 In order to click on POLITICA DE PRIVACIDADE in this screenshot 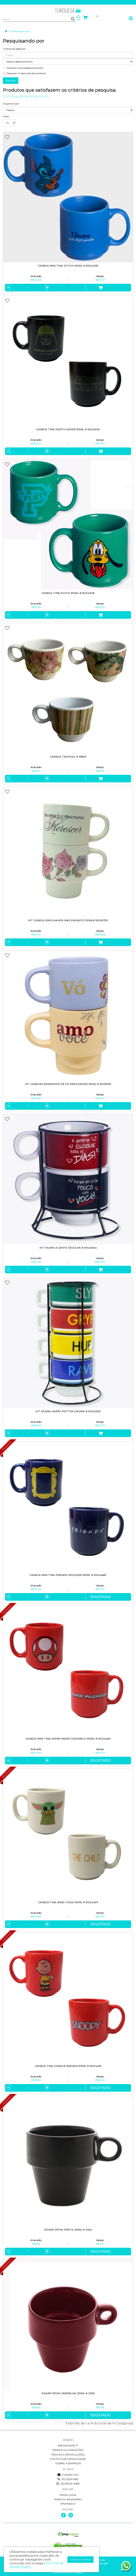, I will do `click(68, 2458)`.